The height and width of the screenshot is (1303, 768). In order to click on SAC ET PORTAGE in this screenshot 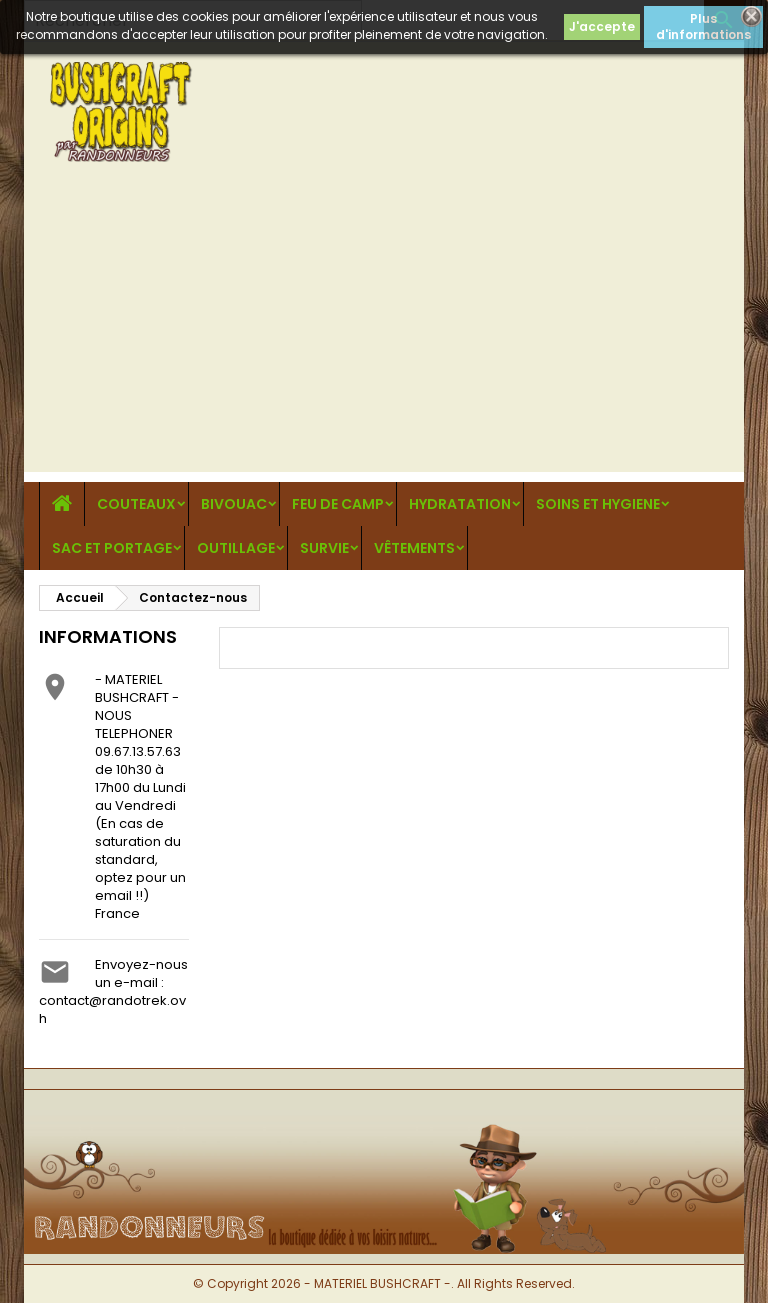, I will do `click(112, 548)`.